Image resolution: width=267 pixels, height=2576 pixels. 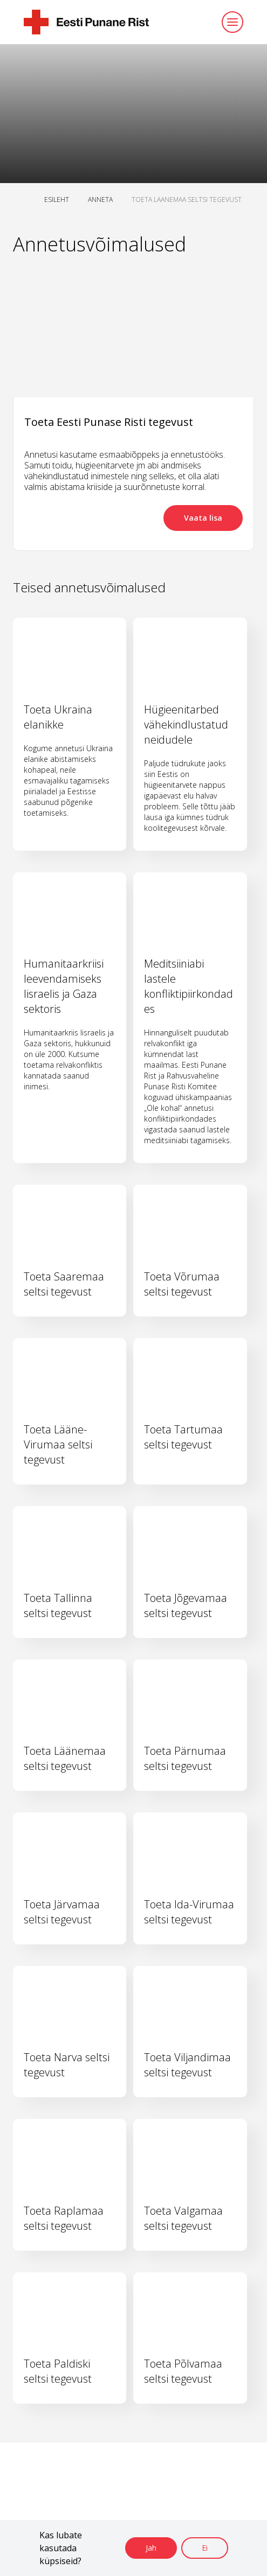 I want to click on Toeta Tallinna seltsi tegevust, so click(x=58, y=1605).